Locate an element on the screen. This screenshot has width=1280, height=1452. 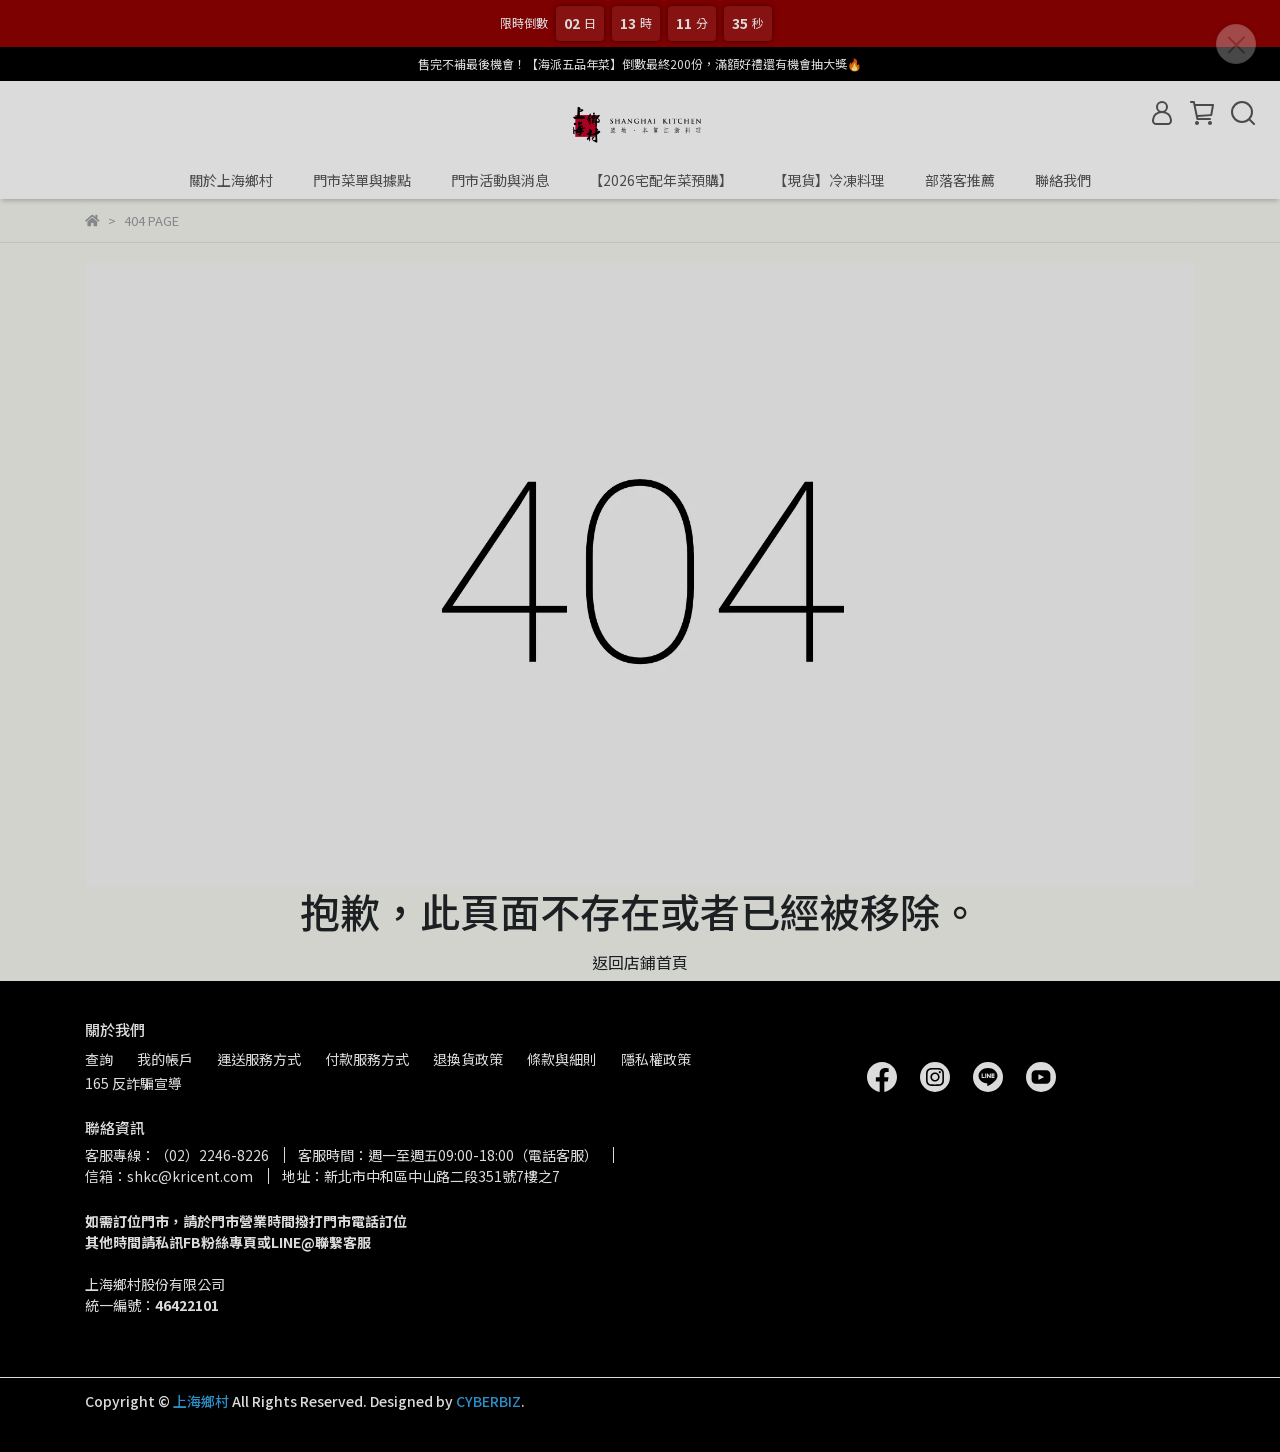
付款服務方式 is located at coordinates (367, 1059).